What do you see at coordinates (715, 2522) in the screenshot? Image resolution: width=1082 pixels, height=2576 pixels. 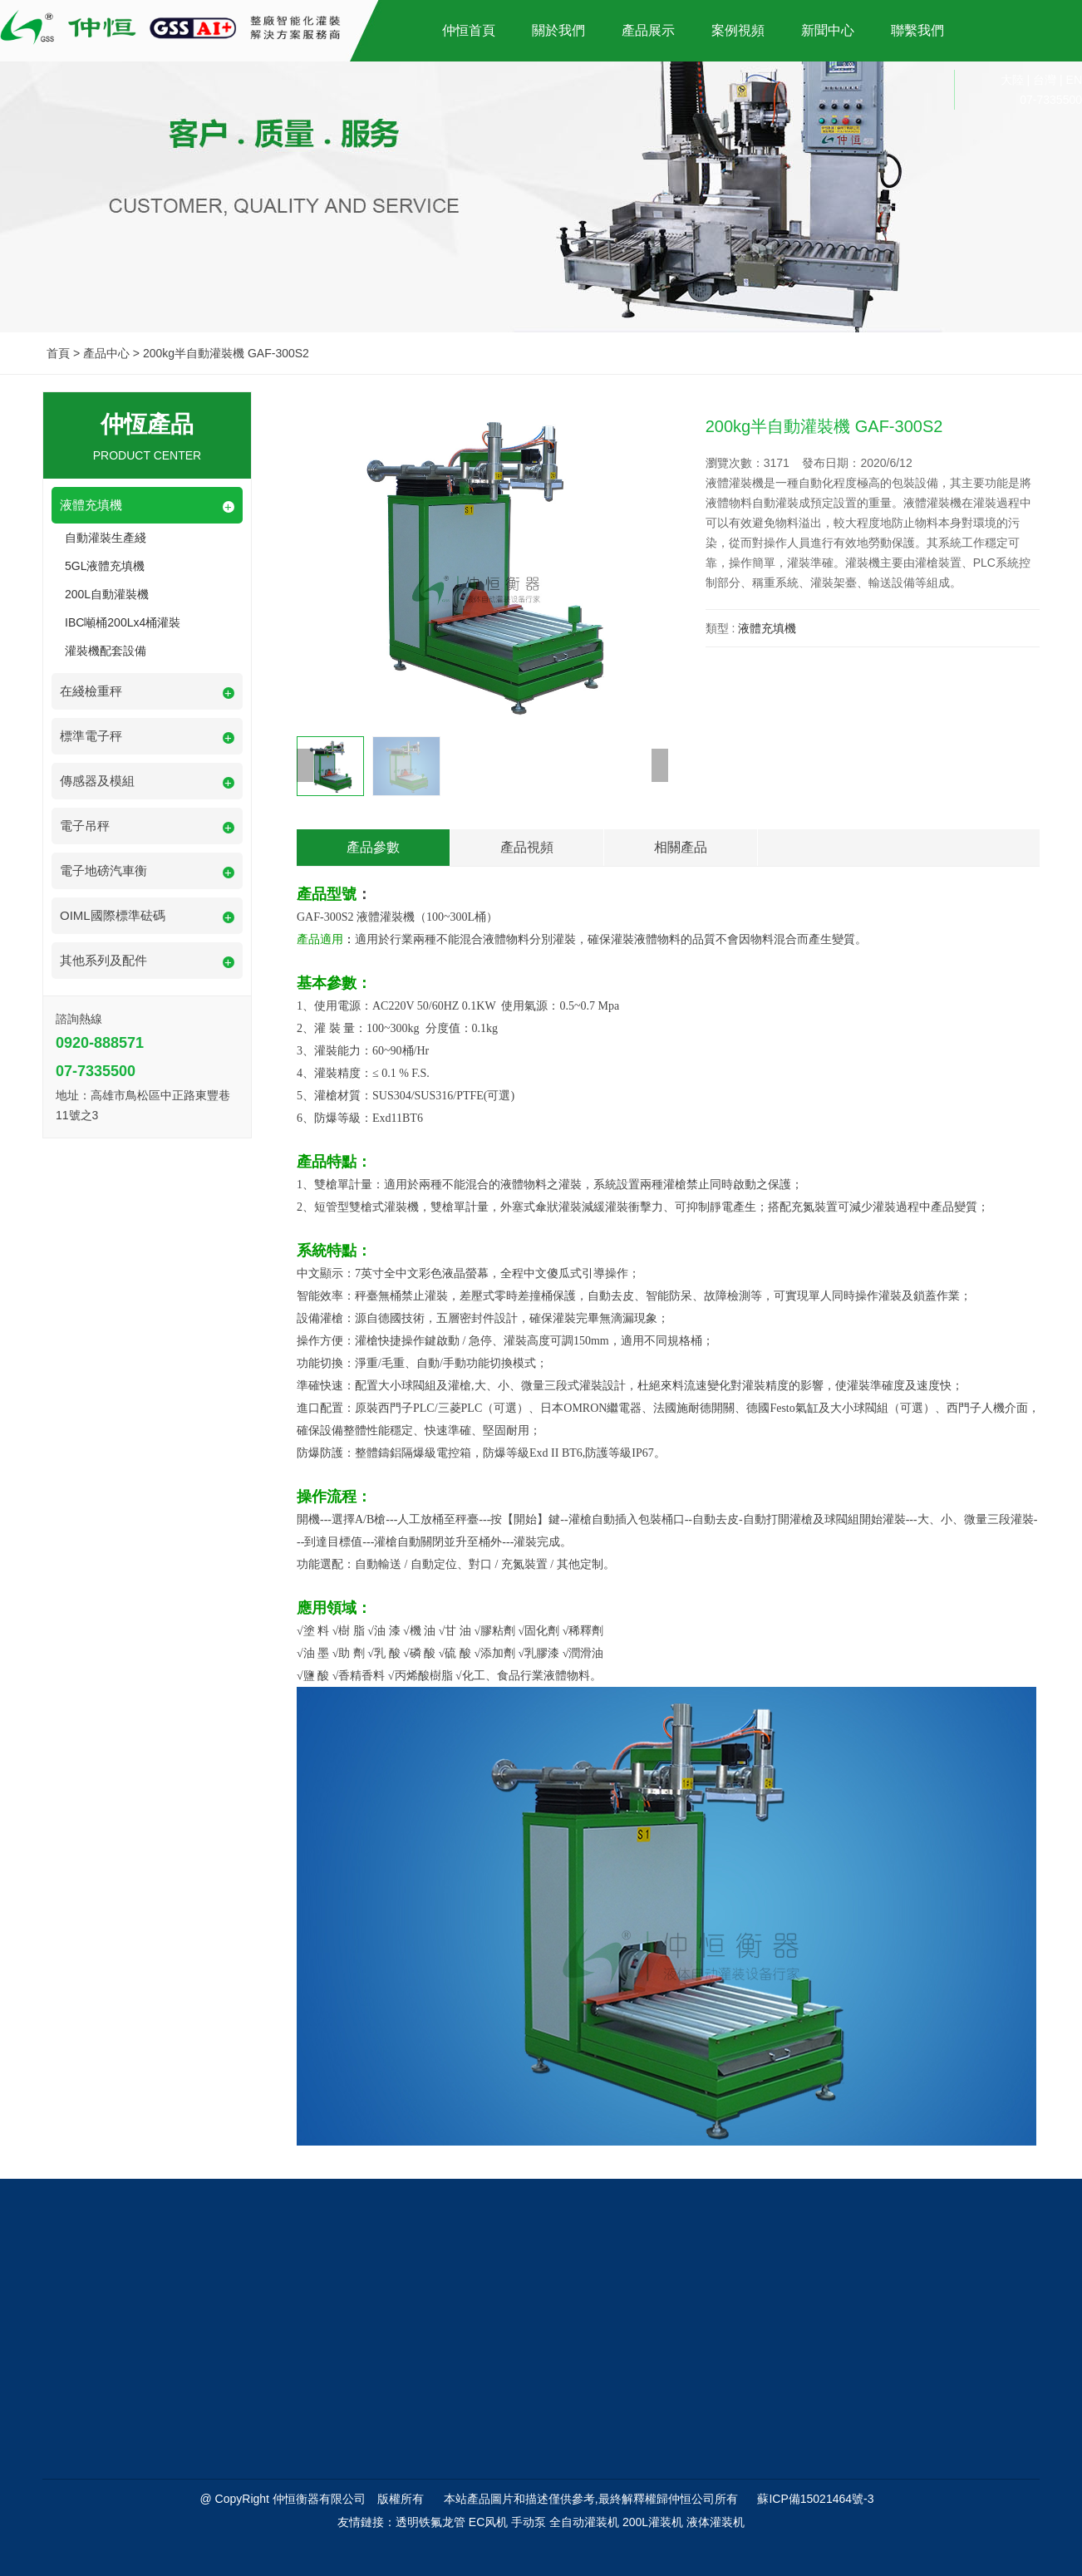 I see `液体灌装机` at bounding box center [715, 2522].